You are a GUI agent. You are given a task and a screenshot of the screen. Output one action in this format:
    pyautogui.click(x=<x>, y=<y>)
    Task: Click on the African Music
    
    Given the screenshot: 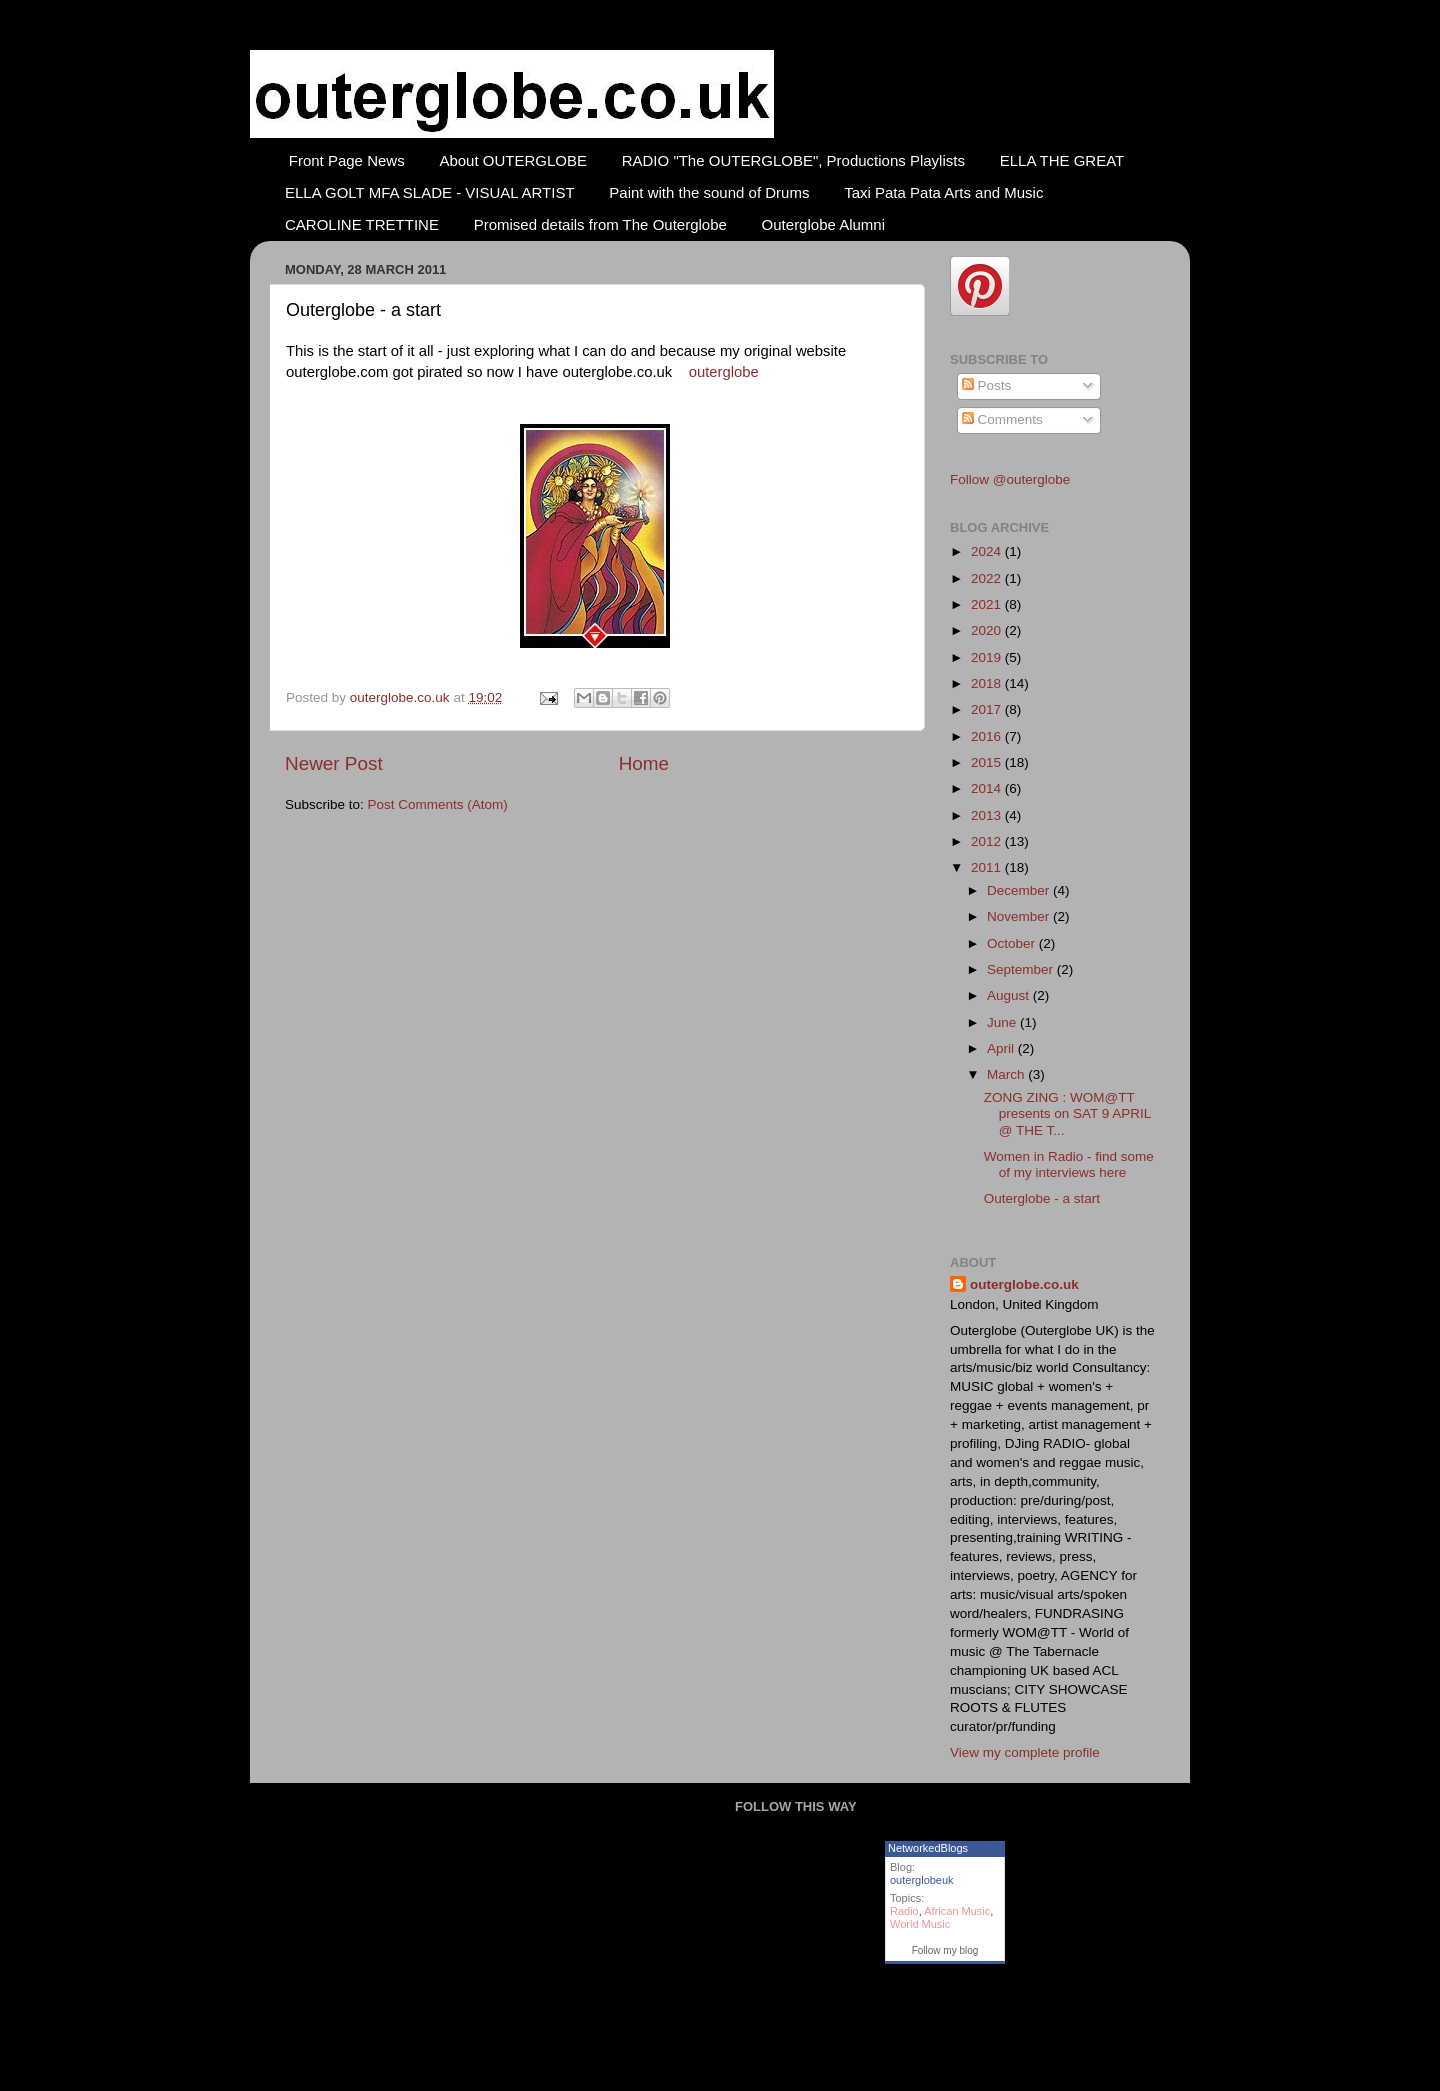 What is the action you would take?
    pyautogui.click(x=957, y=1911)
    